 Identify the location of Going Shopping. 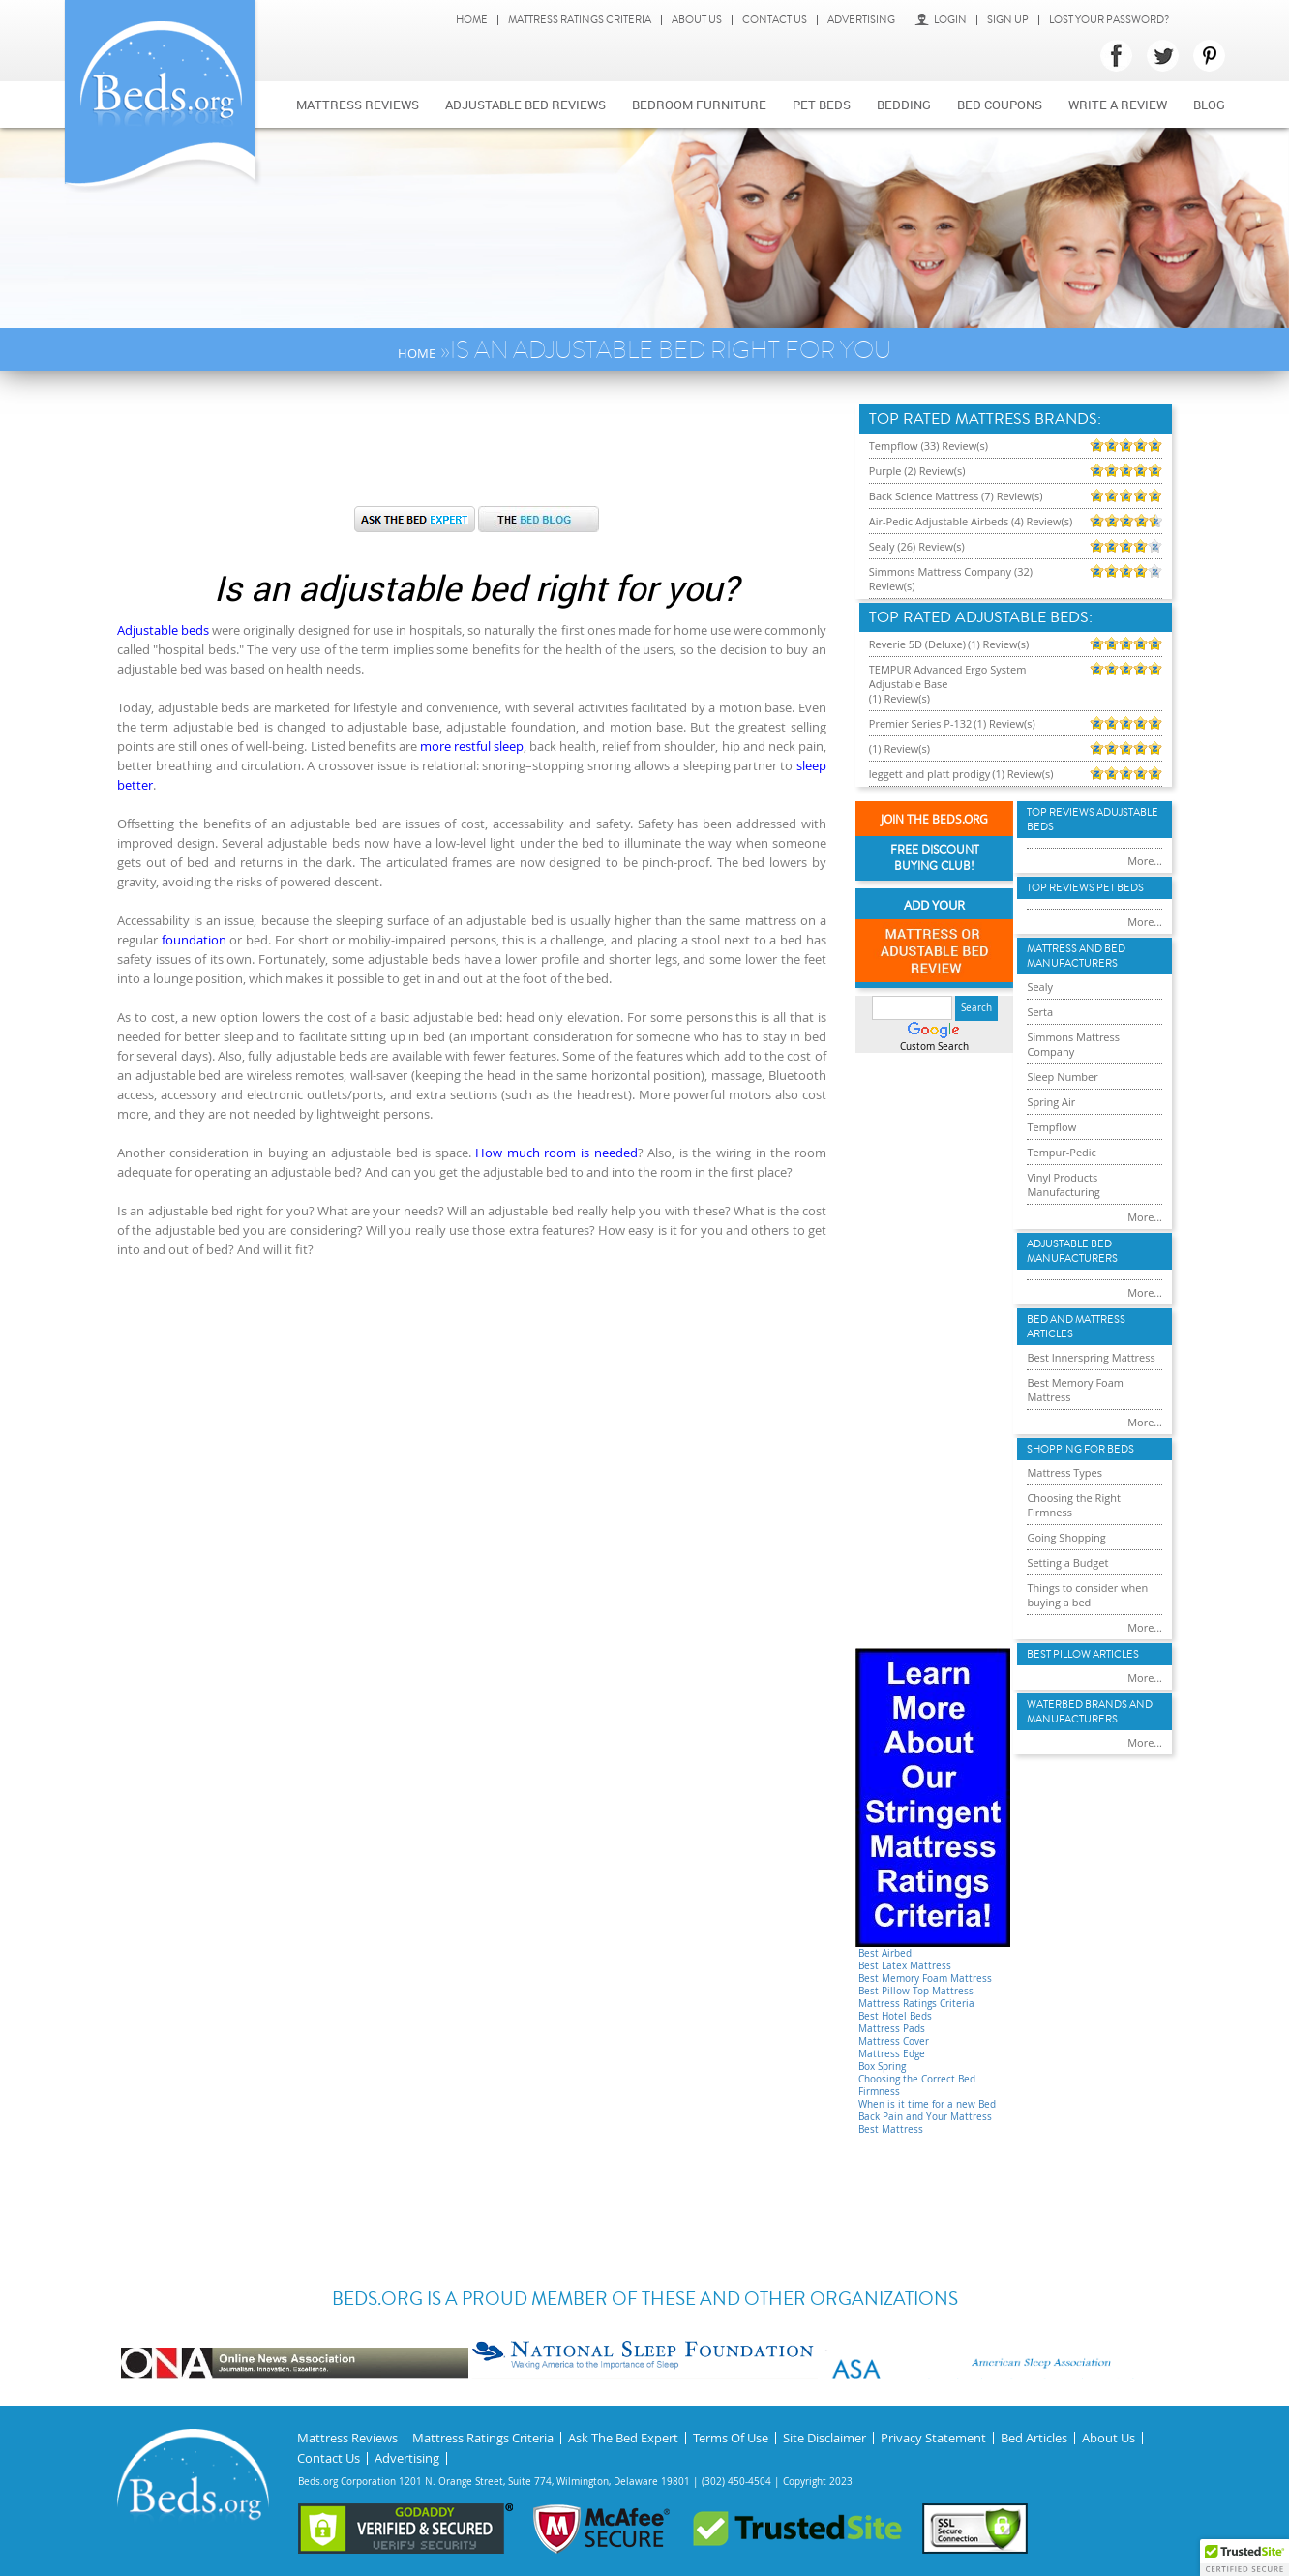
(1066, 1537).